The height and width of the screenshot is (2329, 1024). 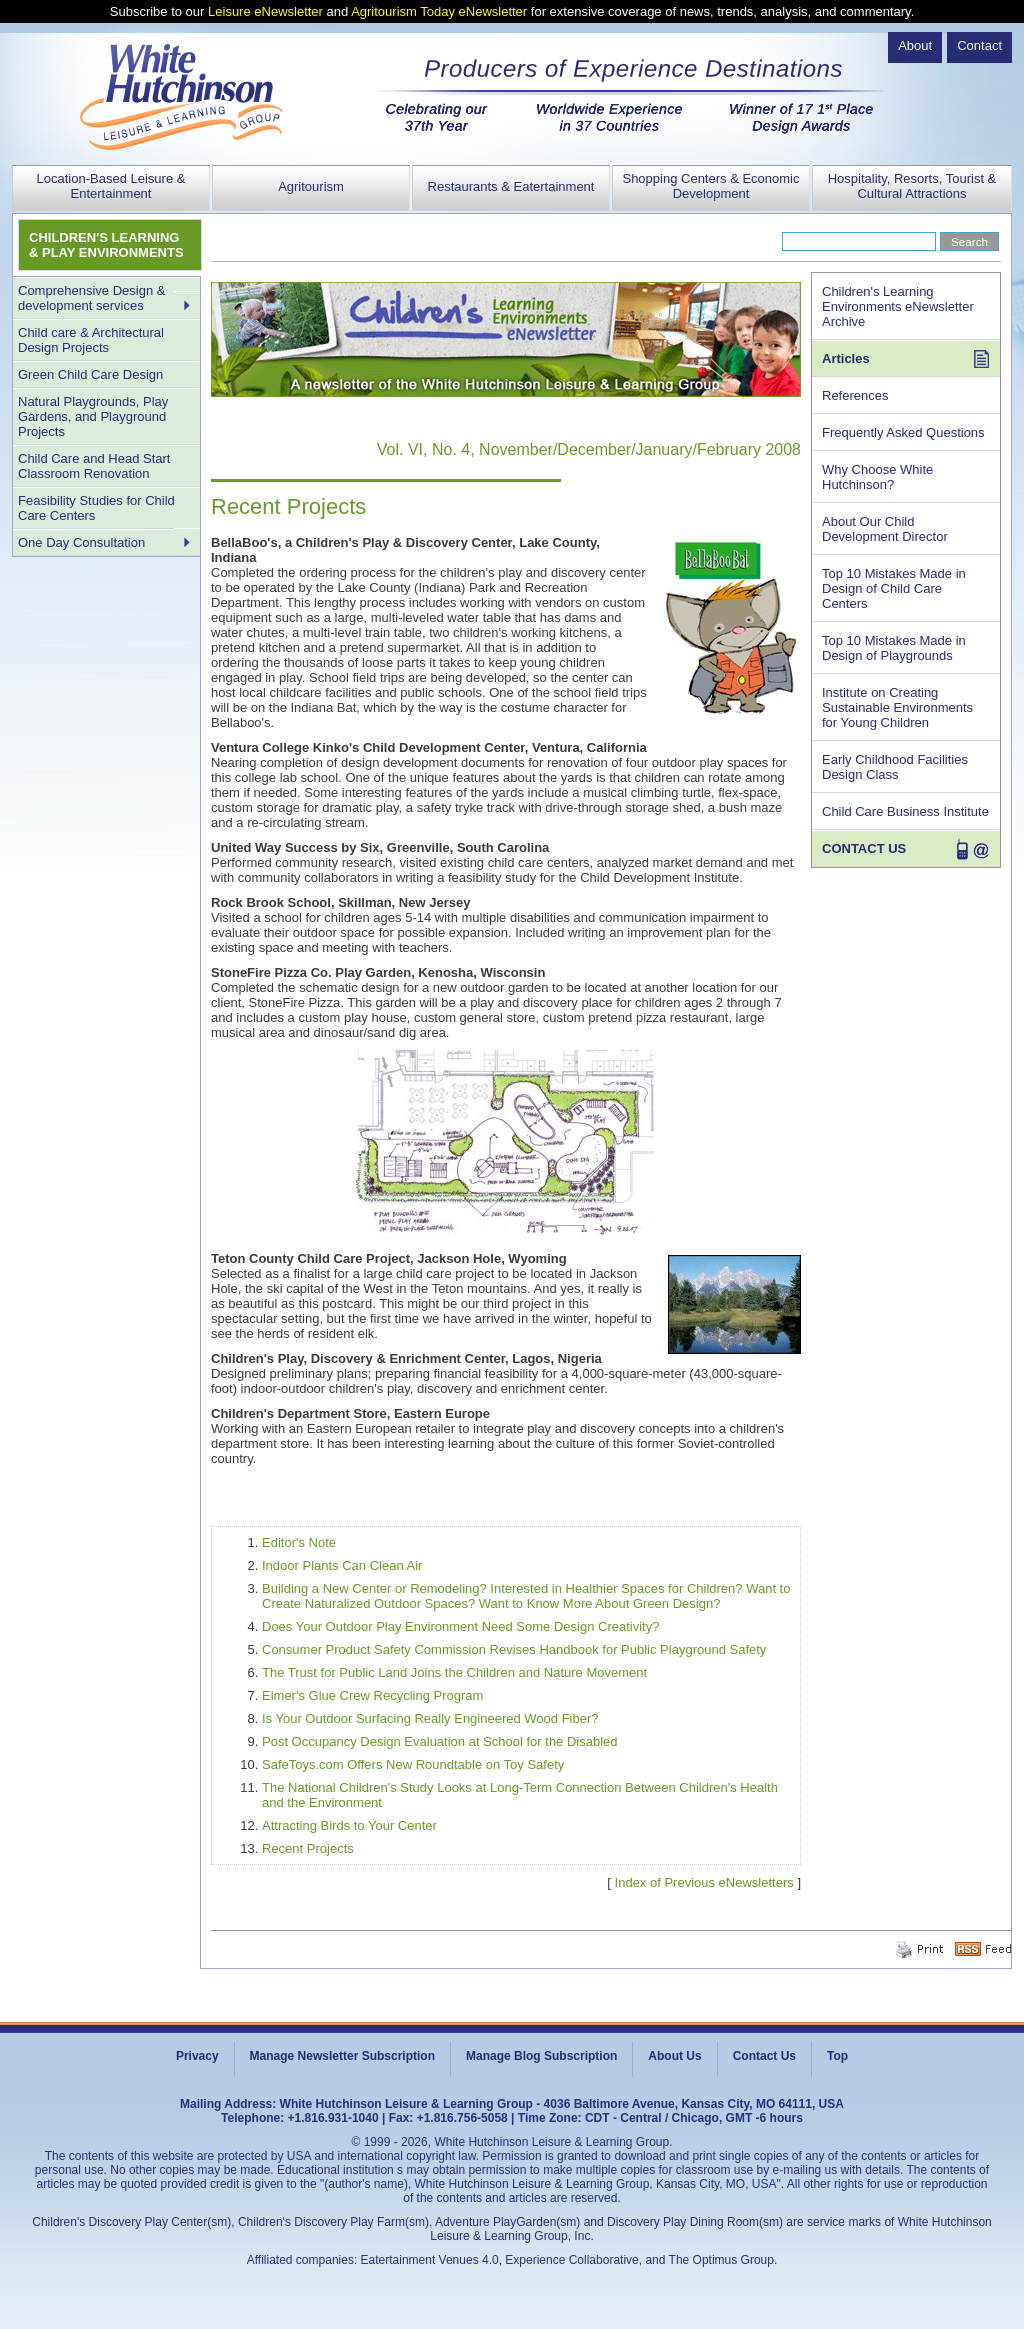 What do you see at coordinates (897, 707) in the screenshot?
I see `Institute on Creating Sustainable Environments for Young Children` at bounding box center [897, 707].